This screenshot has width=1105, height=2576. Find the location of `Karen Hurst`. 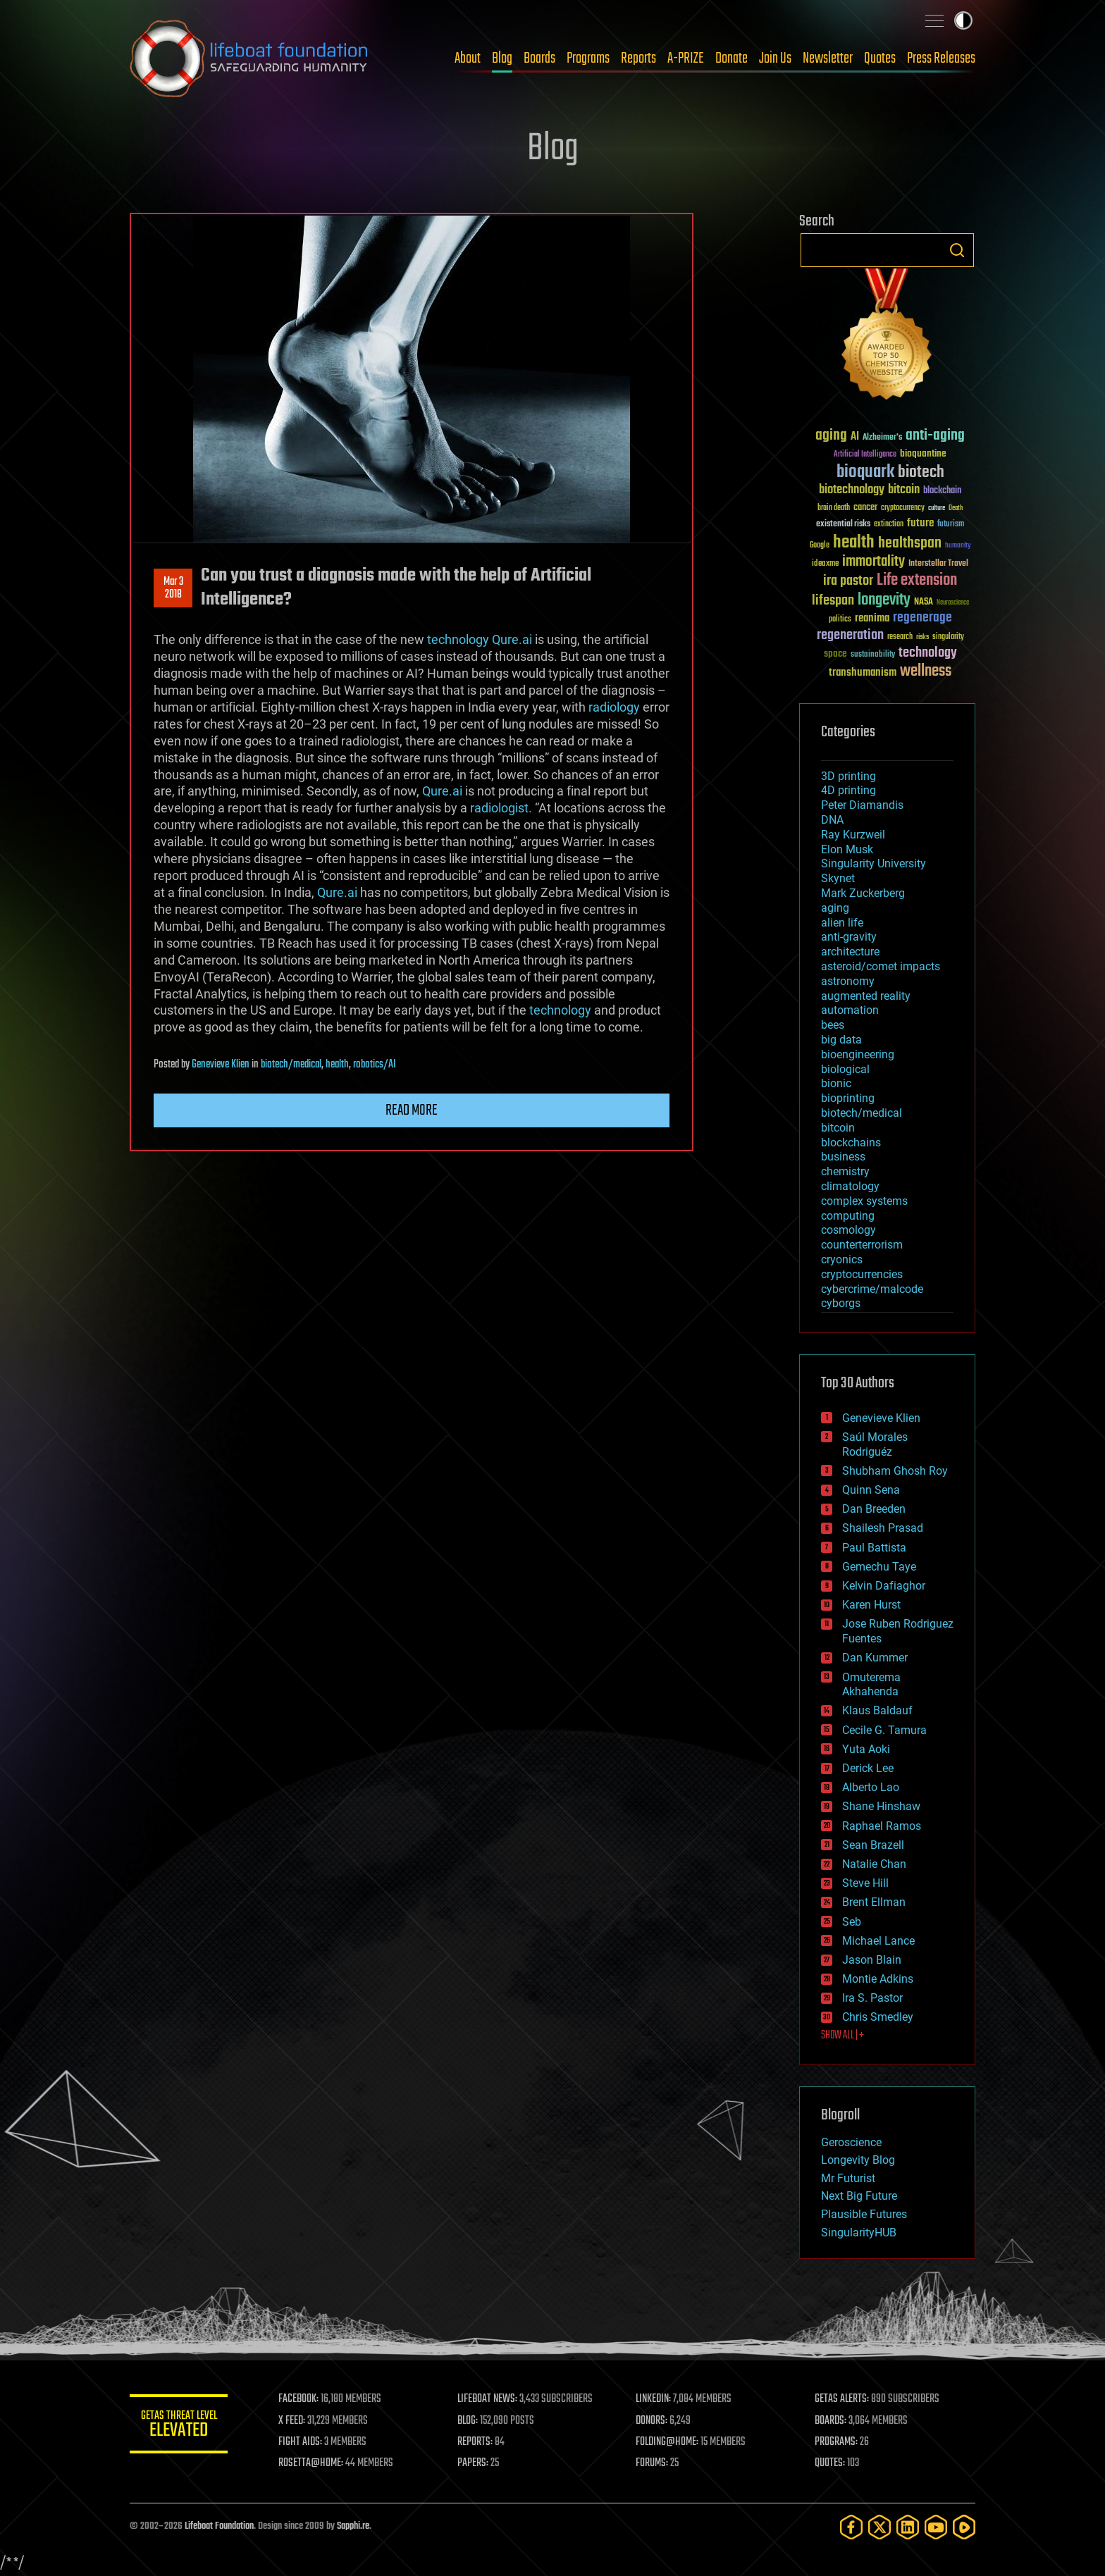

Karen Hurst is located at coordinates (871, 1604).